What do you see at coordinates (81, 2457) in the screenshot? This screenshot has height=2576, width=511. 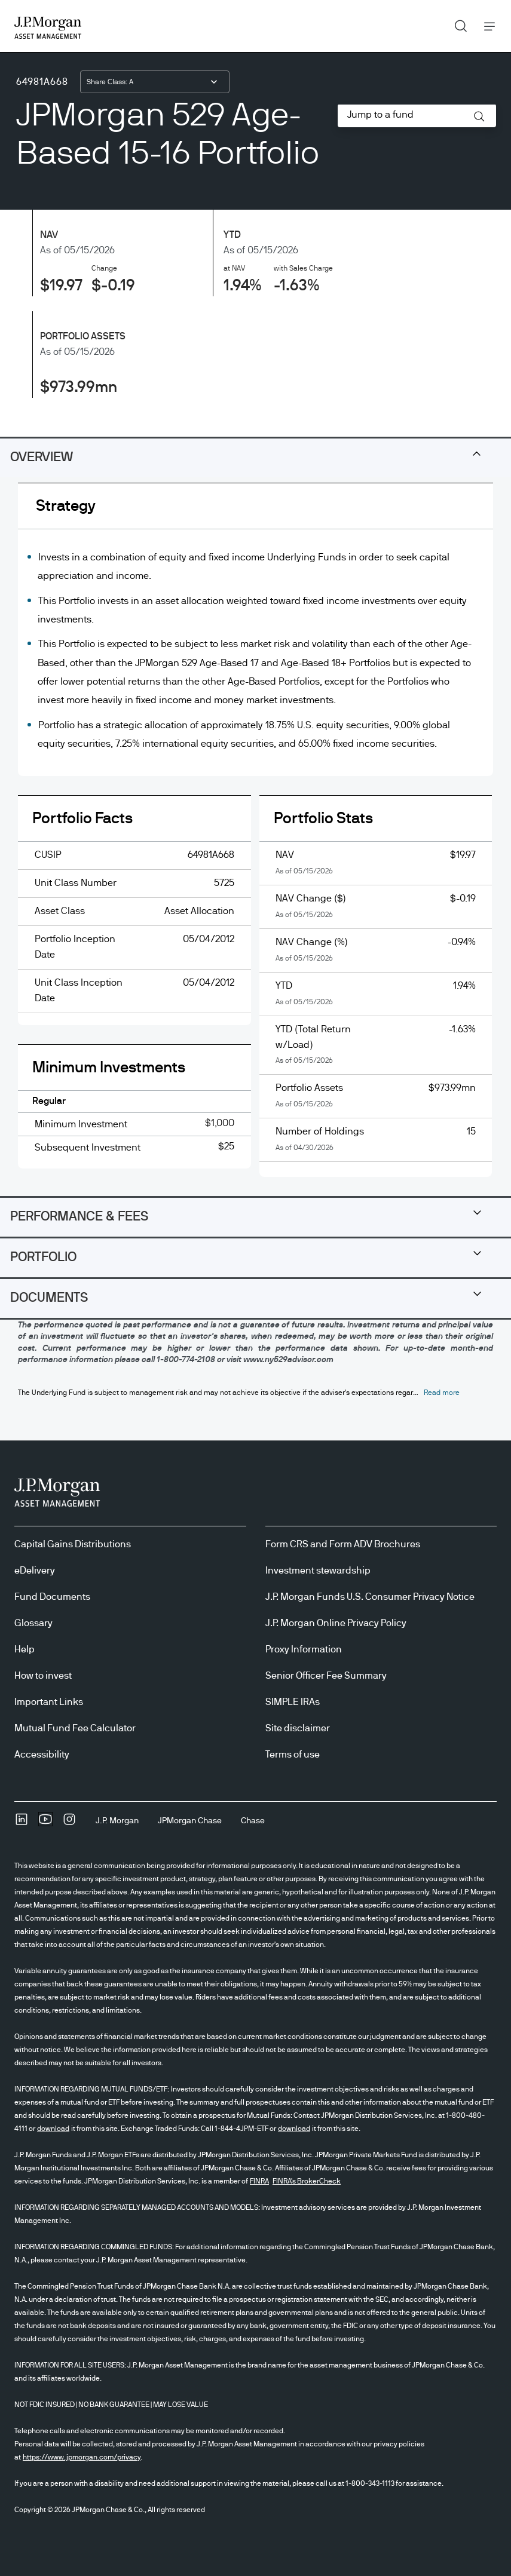 I see `https://www.jpmorgan.com/privacy` at bounding box center [81, 2457].